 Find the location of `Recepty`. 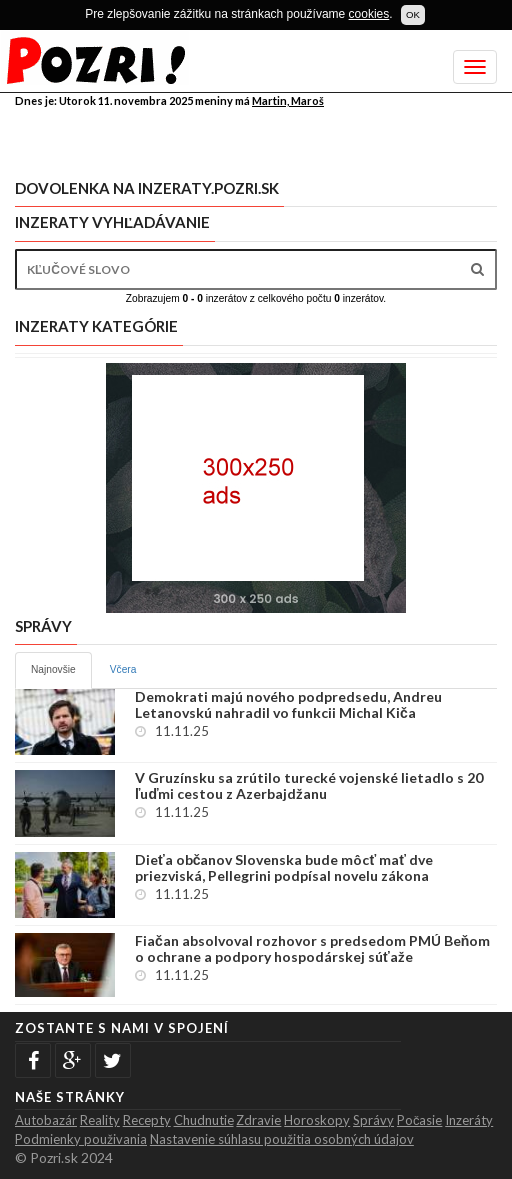

Recepty is located at coordinates (147, 1120).